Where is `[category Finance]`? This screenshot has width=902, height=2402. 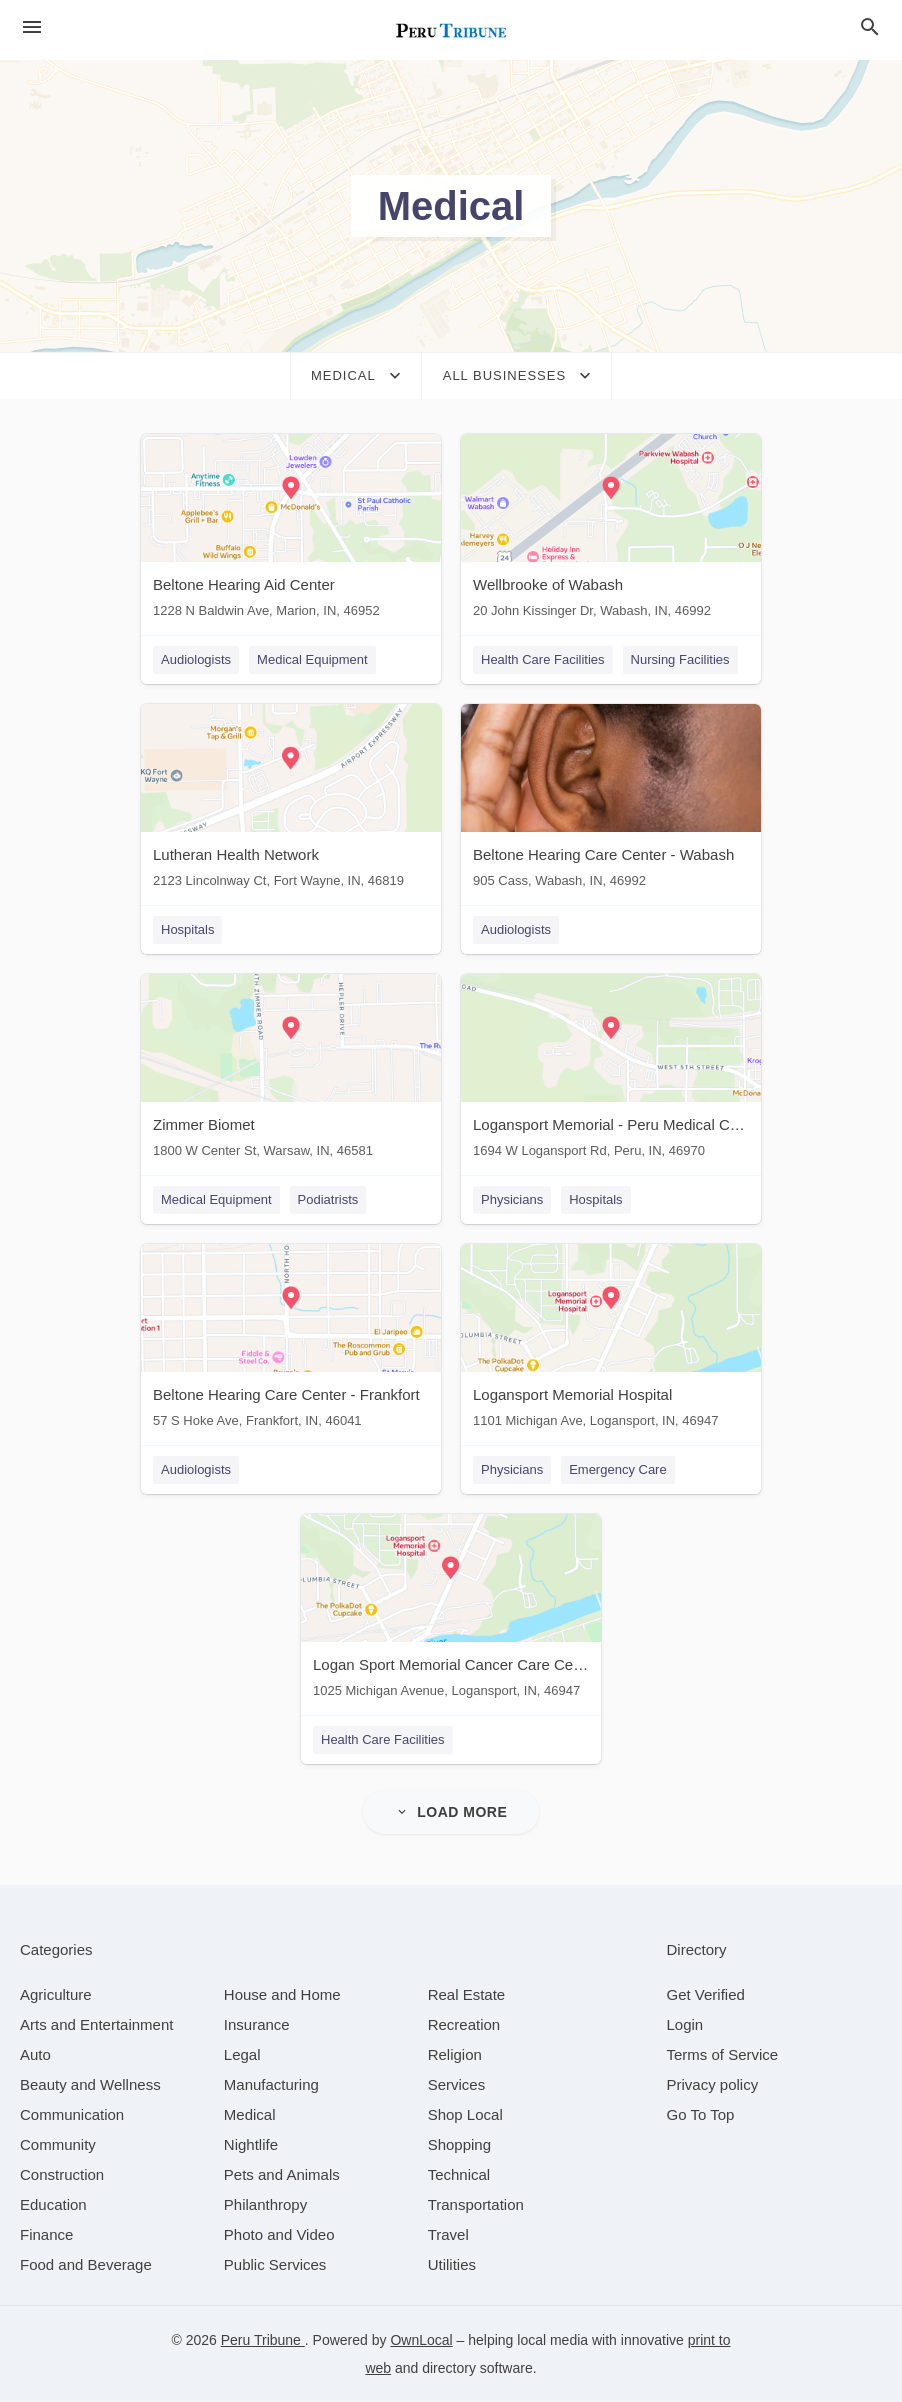 [category Finance] is located at coordinates (46, 2234).